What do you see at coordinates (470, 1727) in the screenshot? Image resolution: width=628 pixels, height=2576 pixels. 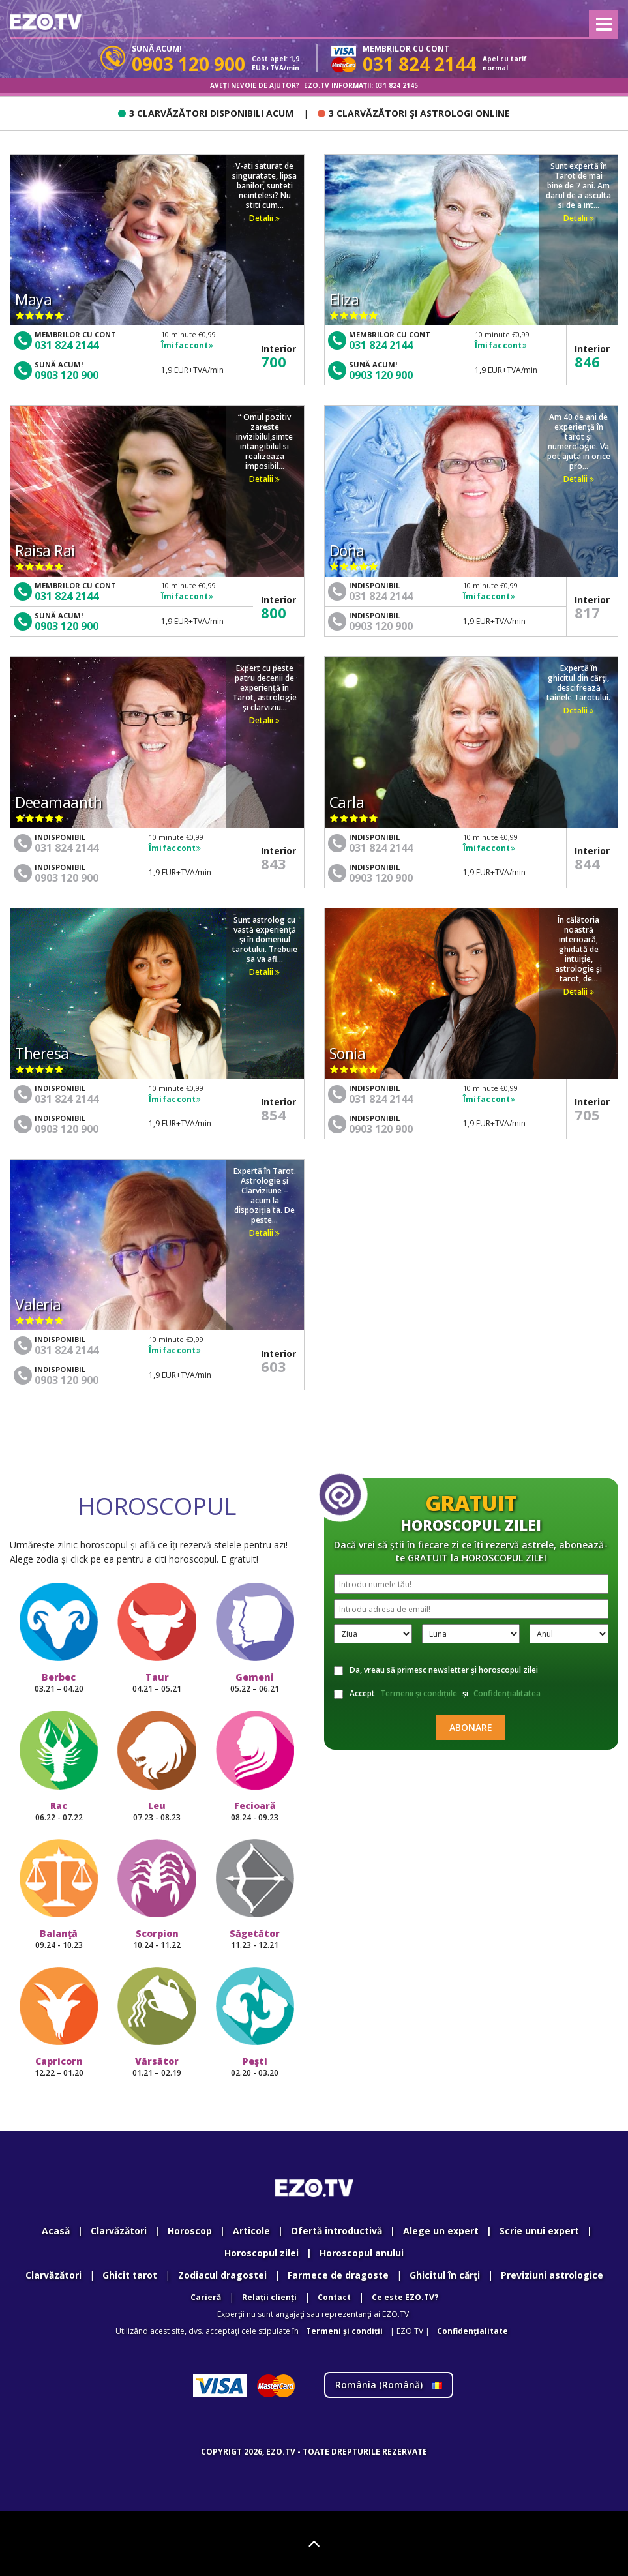 I see `Abonare` at bounding box center [470, 1727].